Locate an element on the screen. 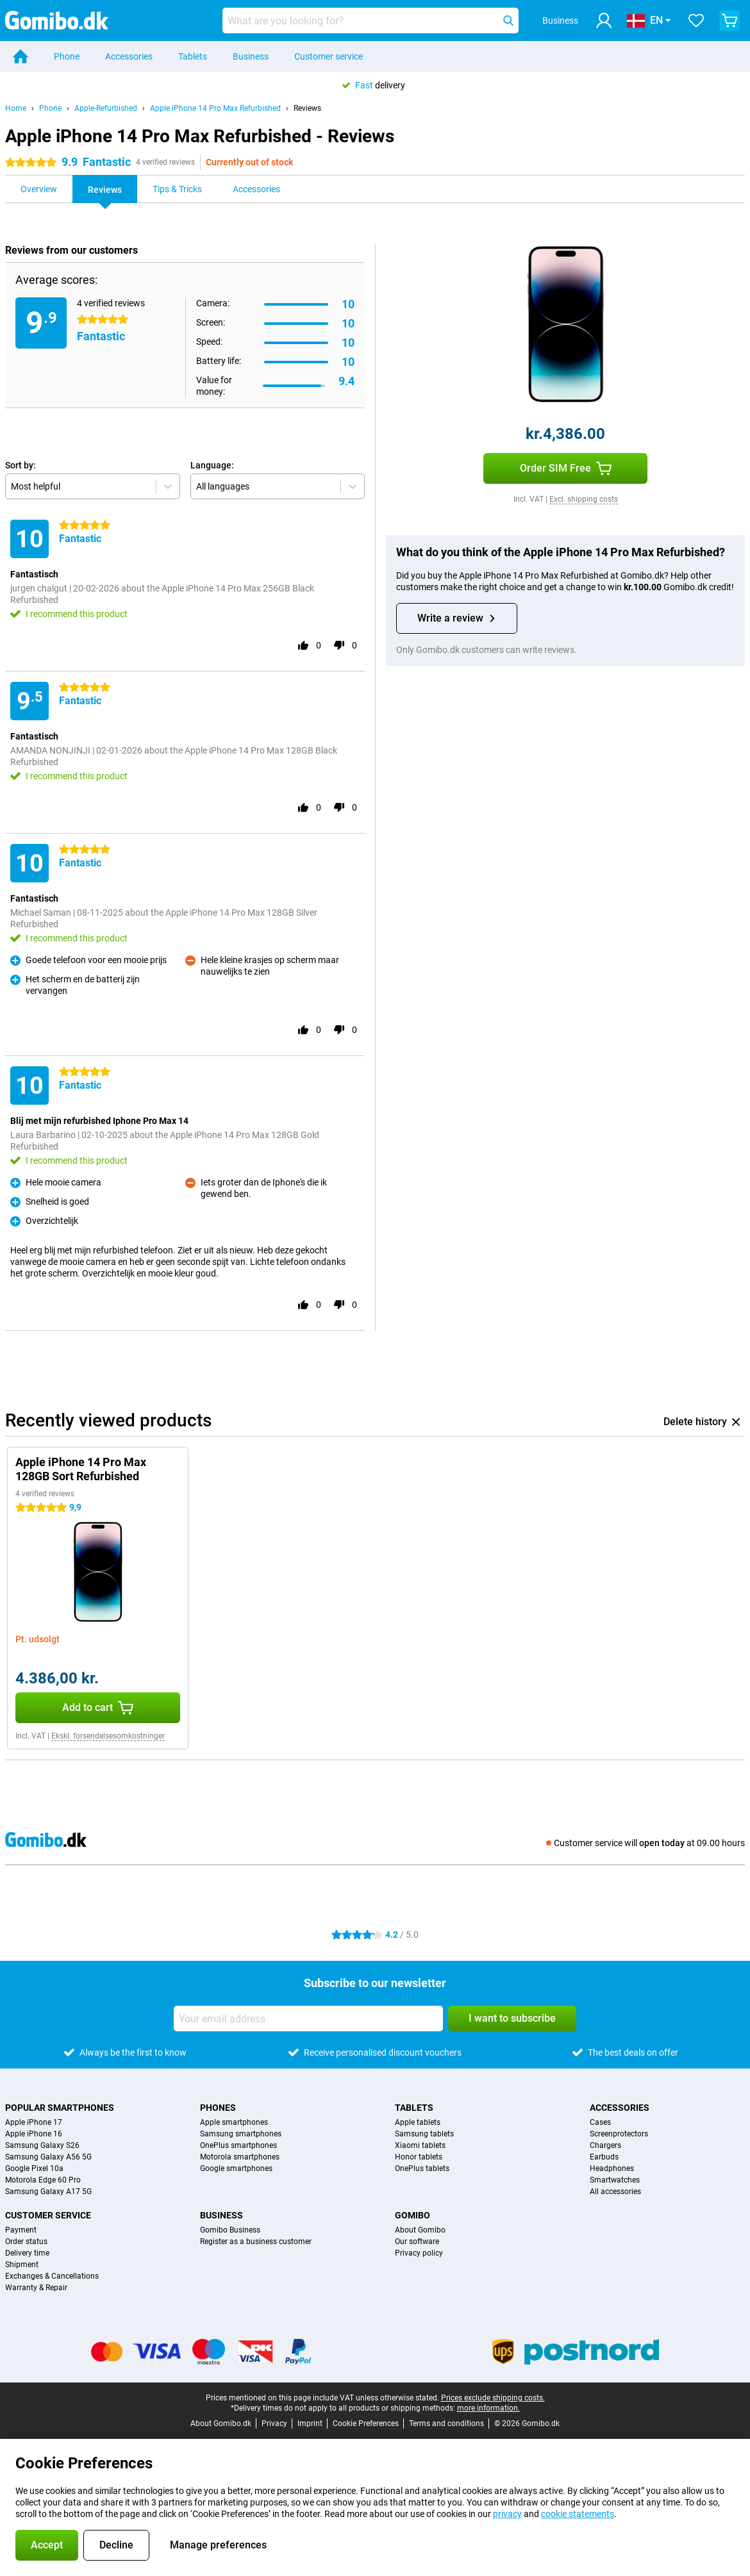 The width and height of the screenshot is (750, 2576). Popular smartphones is located at coordinates (59, 2107).